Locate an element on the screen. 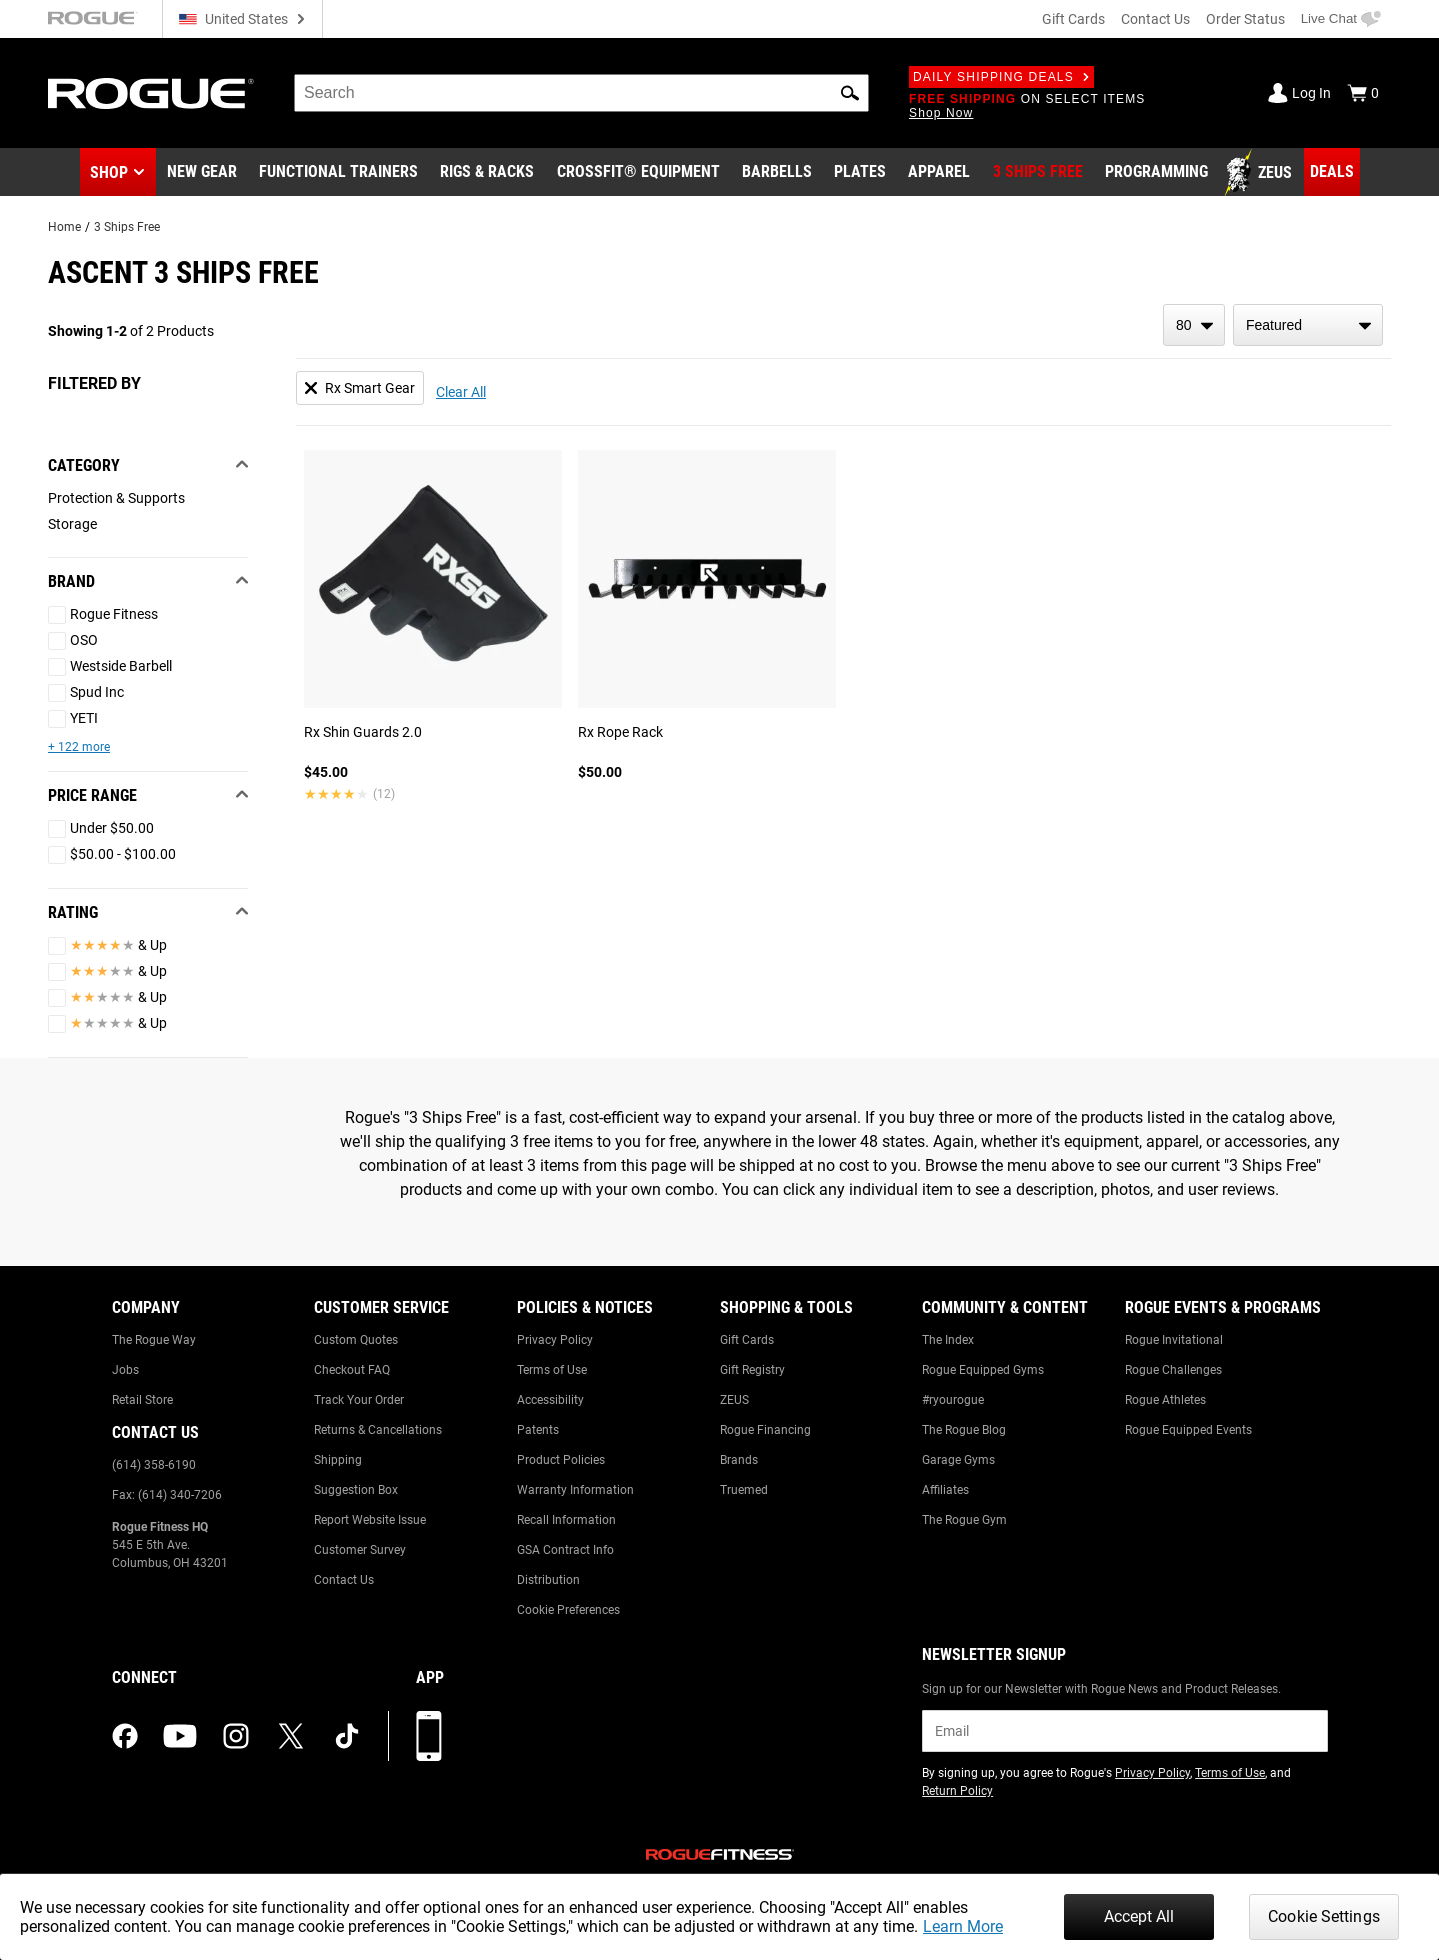 The height and width of the screenshot is (1960, 1439). Product Policies [Link to: Product Policies] is located at coordinates (561, 1460).